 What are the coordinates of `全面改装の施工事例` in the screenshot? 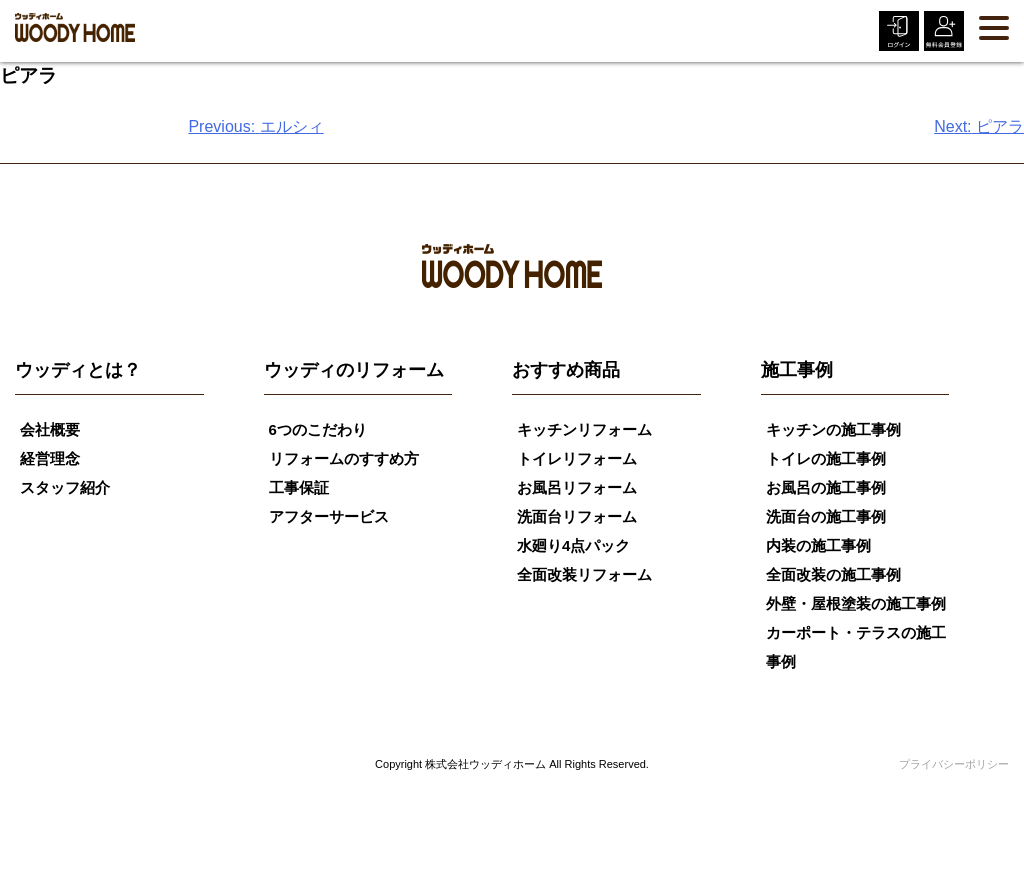 It's located at (833, 574).